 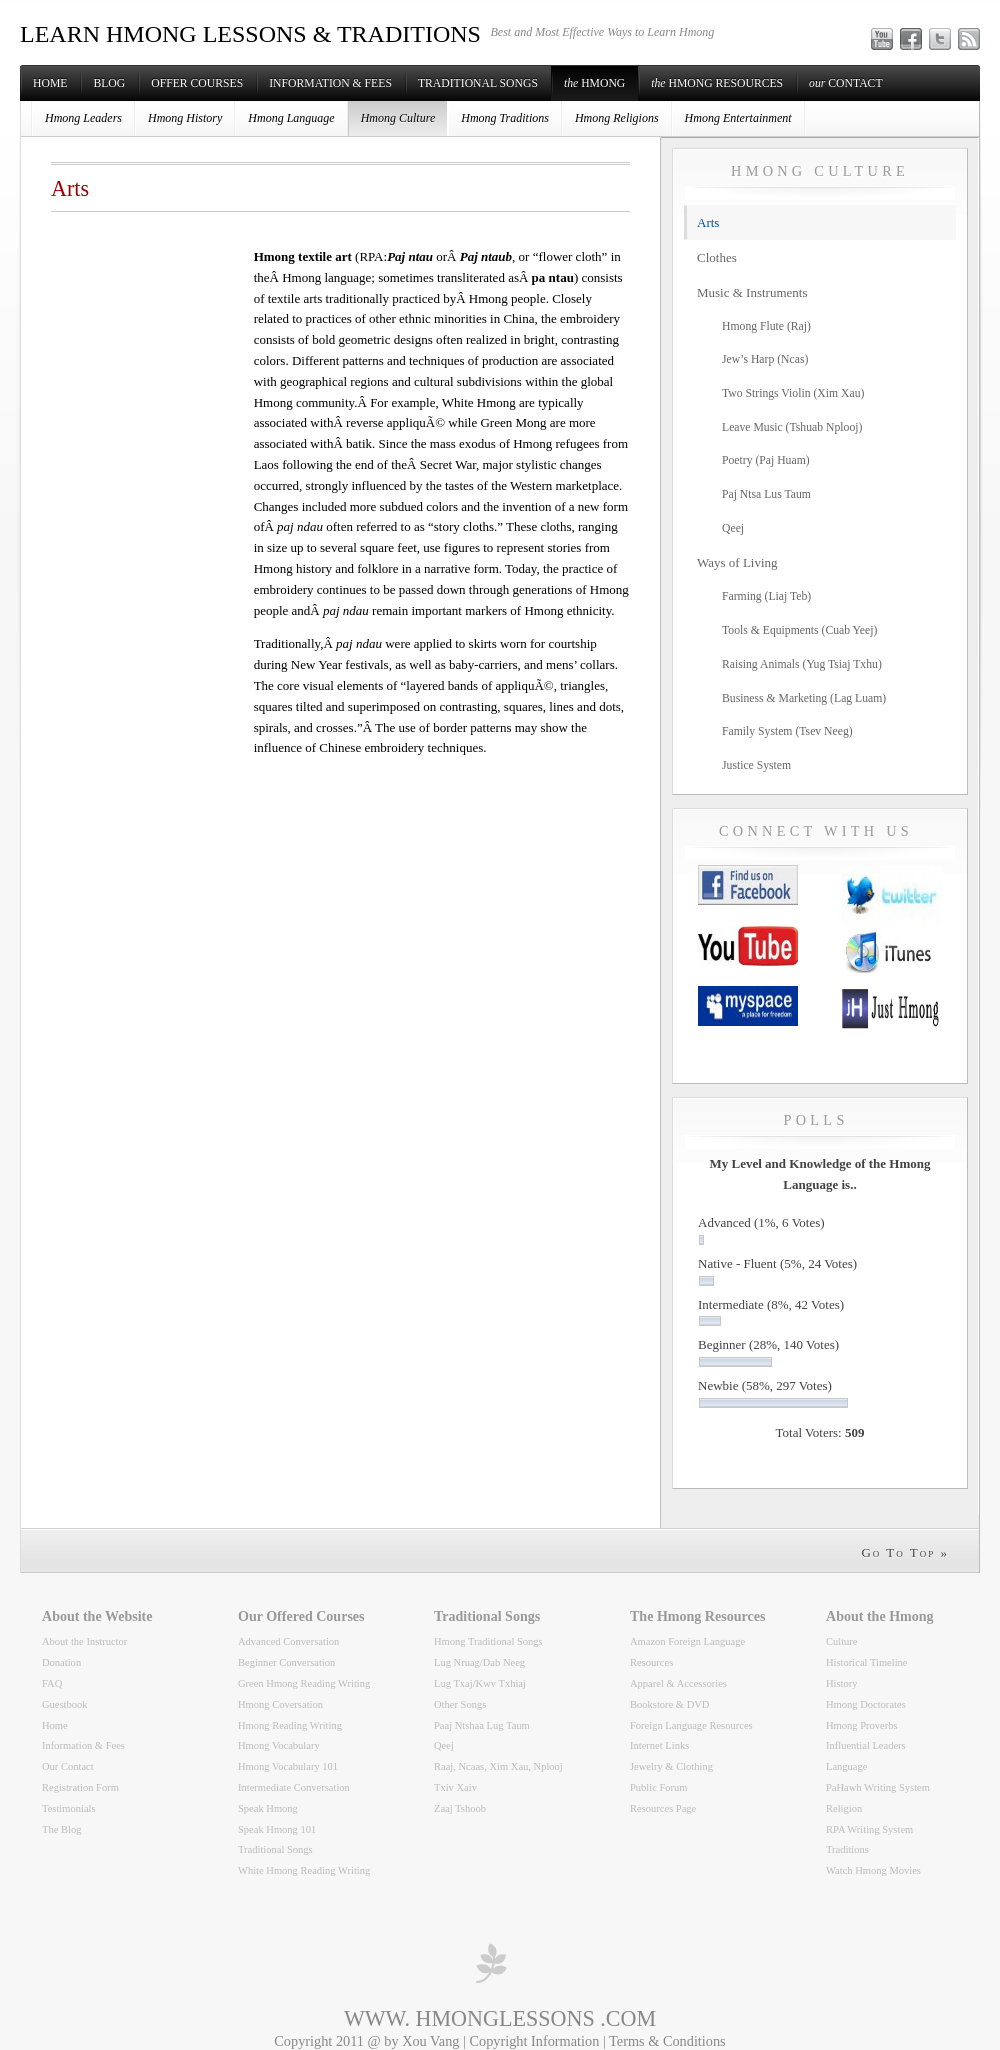 I want to click on Jew’s Harp (Ncas), so click(x=765, y=359).